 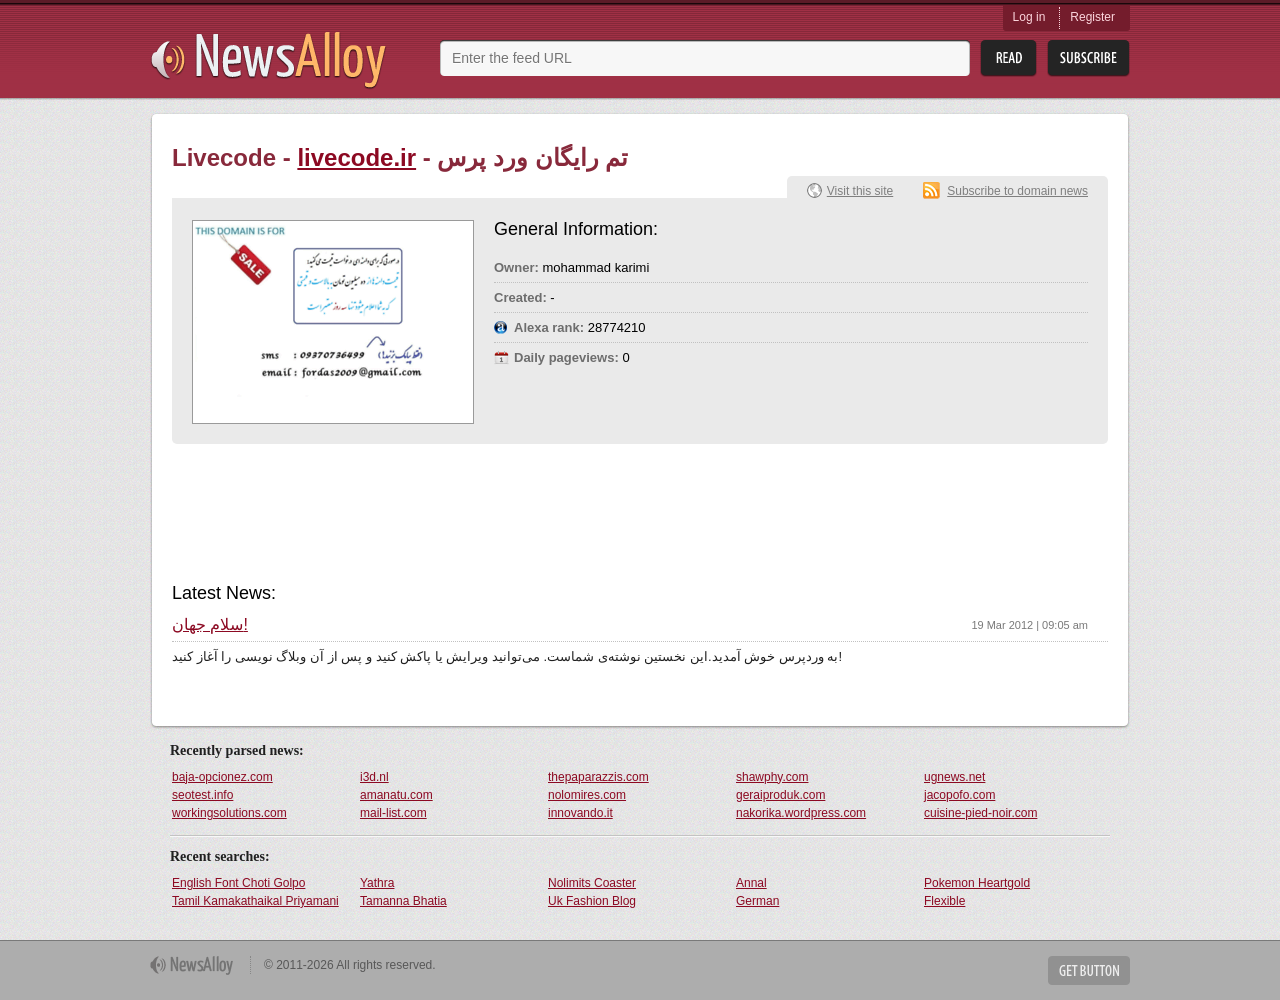 What do you see at coordinates (255, 901) in the screenshot?
I see `Tamil Kamakathaikal Priyamani` at bounding box center [255, 901].